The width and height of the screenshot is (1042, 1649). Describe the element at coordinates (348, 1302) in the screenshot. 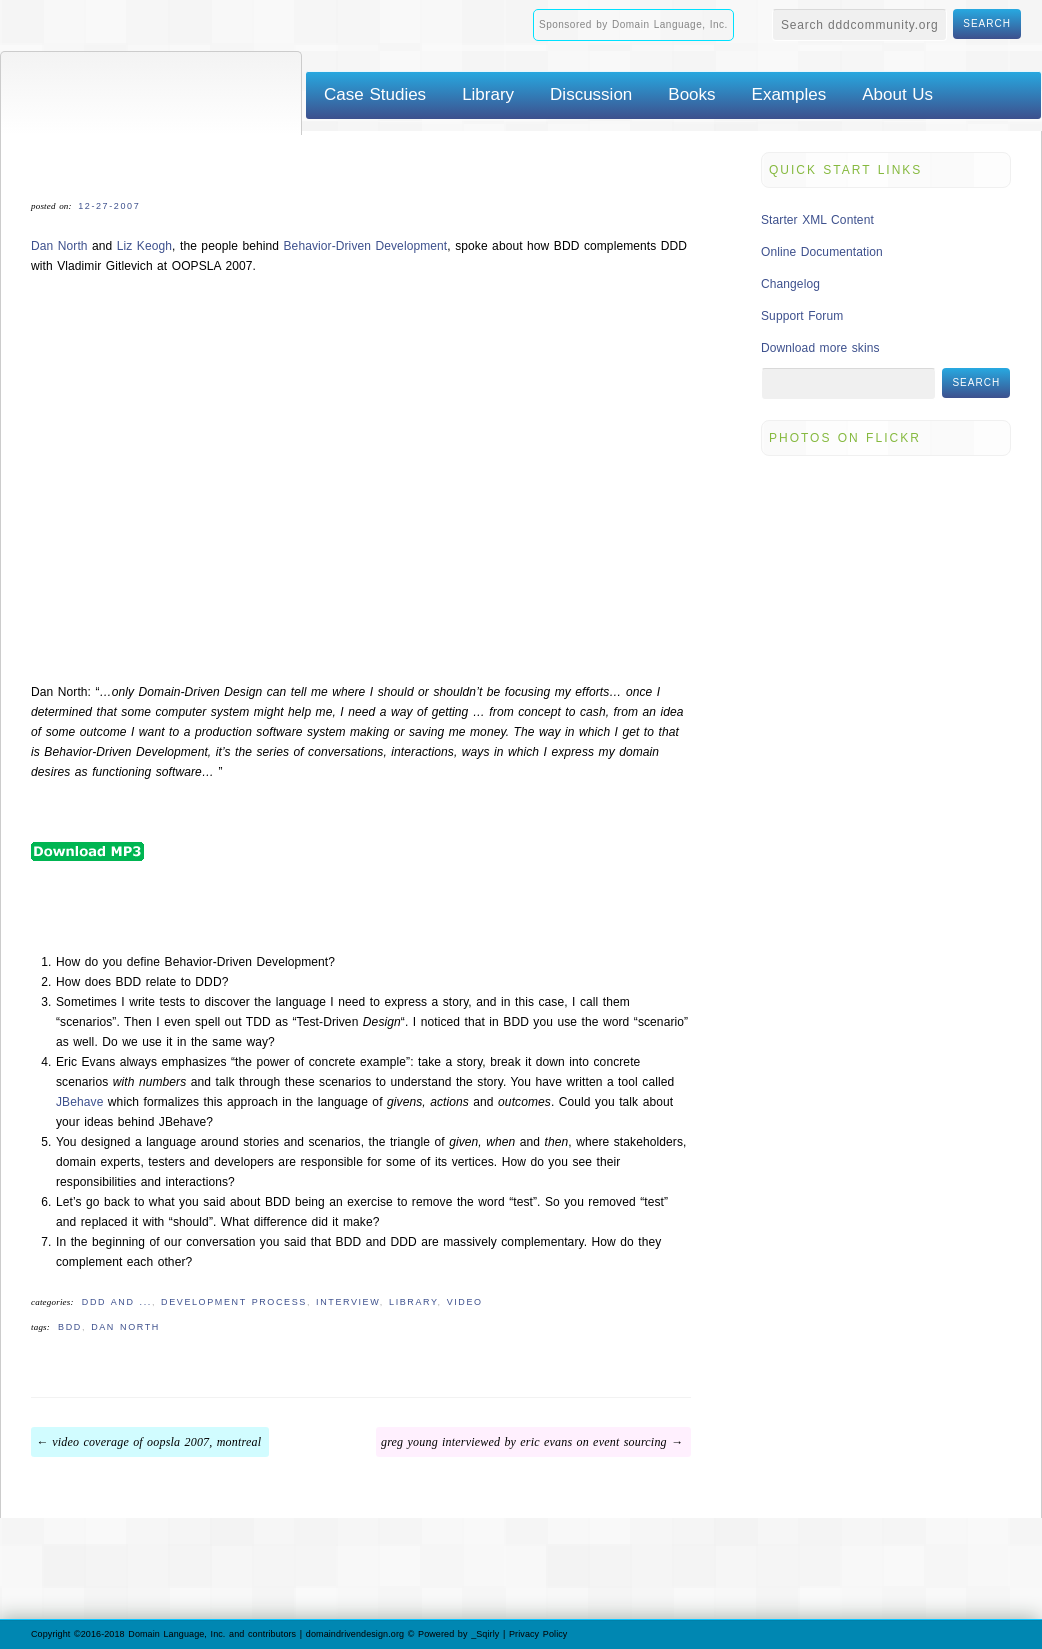

I see `Interview` at that location.